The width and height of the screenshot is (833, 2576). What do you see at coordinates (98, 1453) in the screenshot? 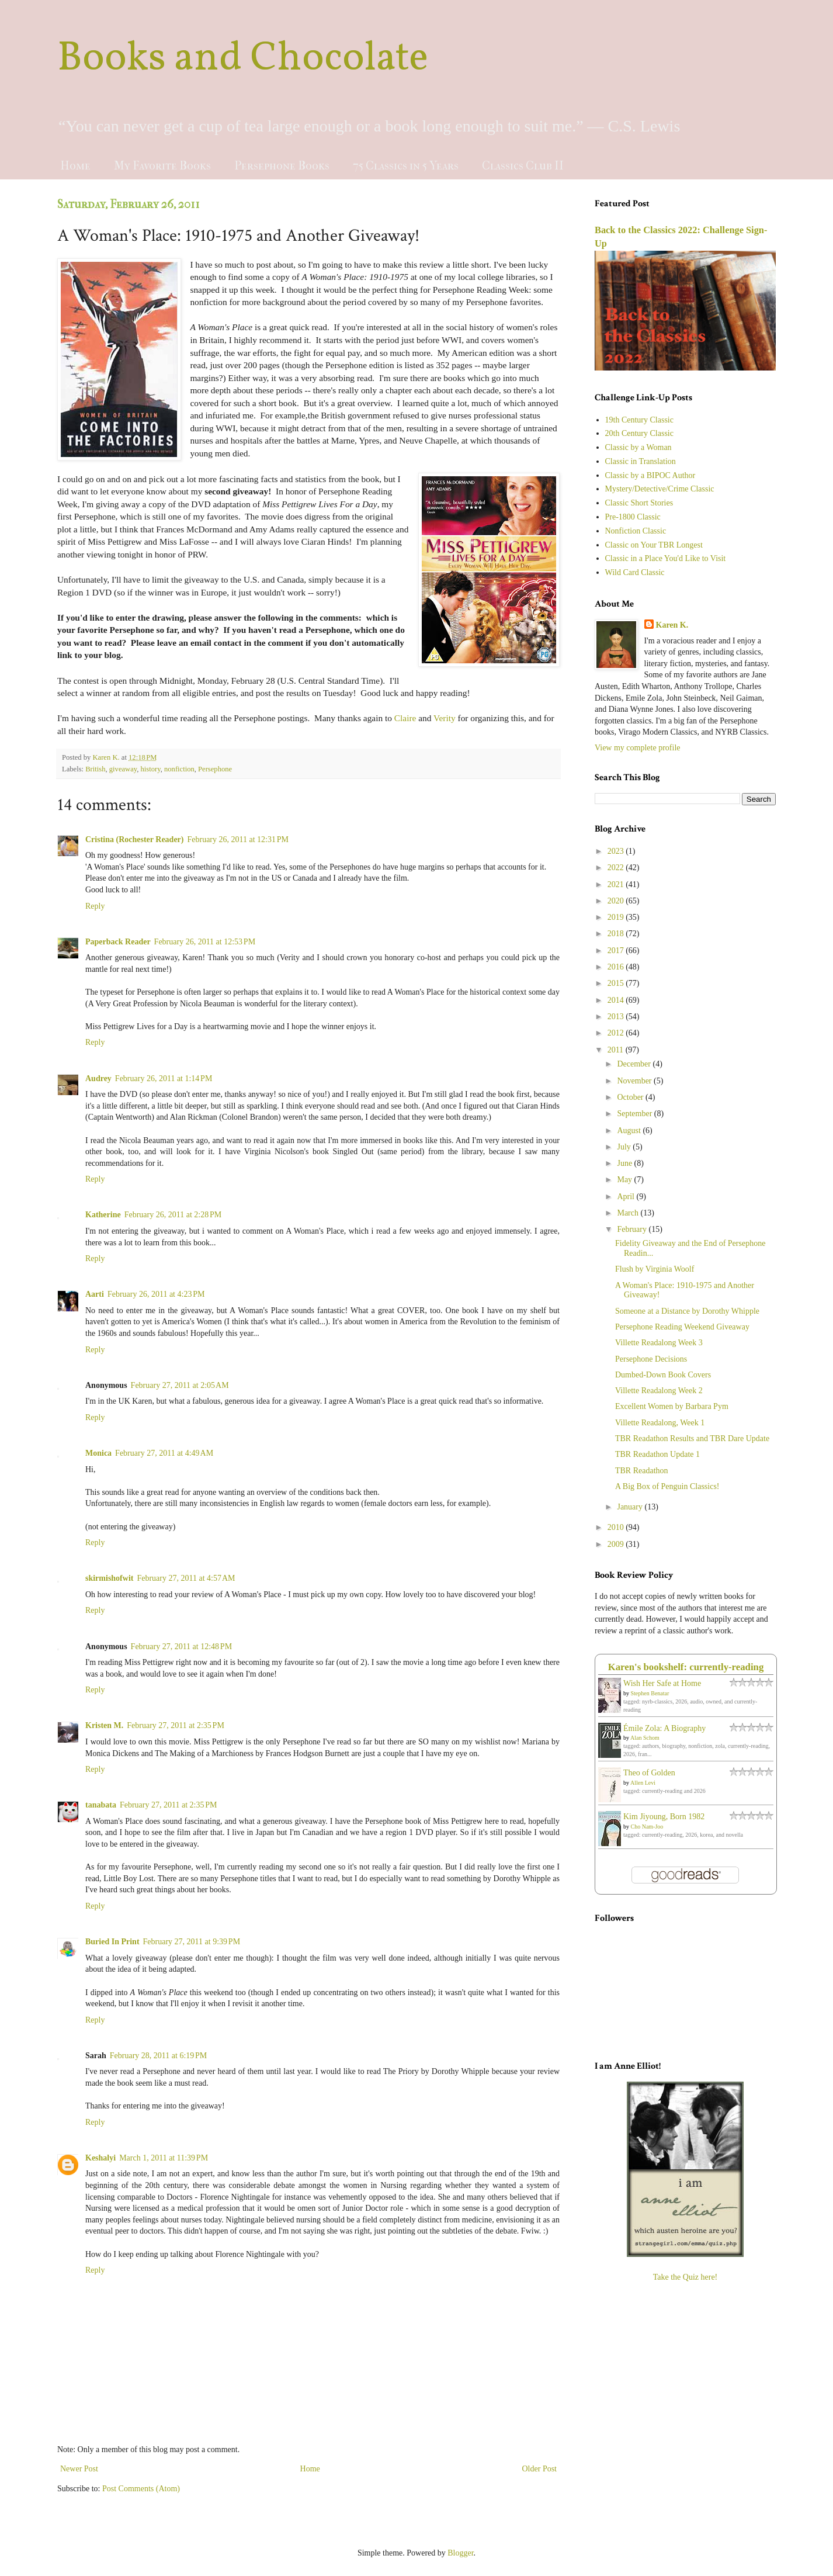
I see `Monica` at bounding box center [98, 1453].